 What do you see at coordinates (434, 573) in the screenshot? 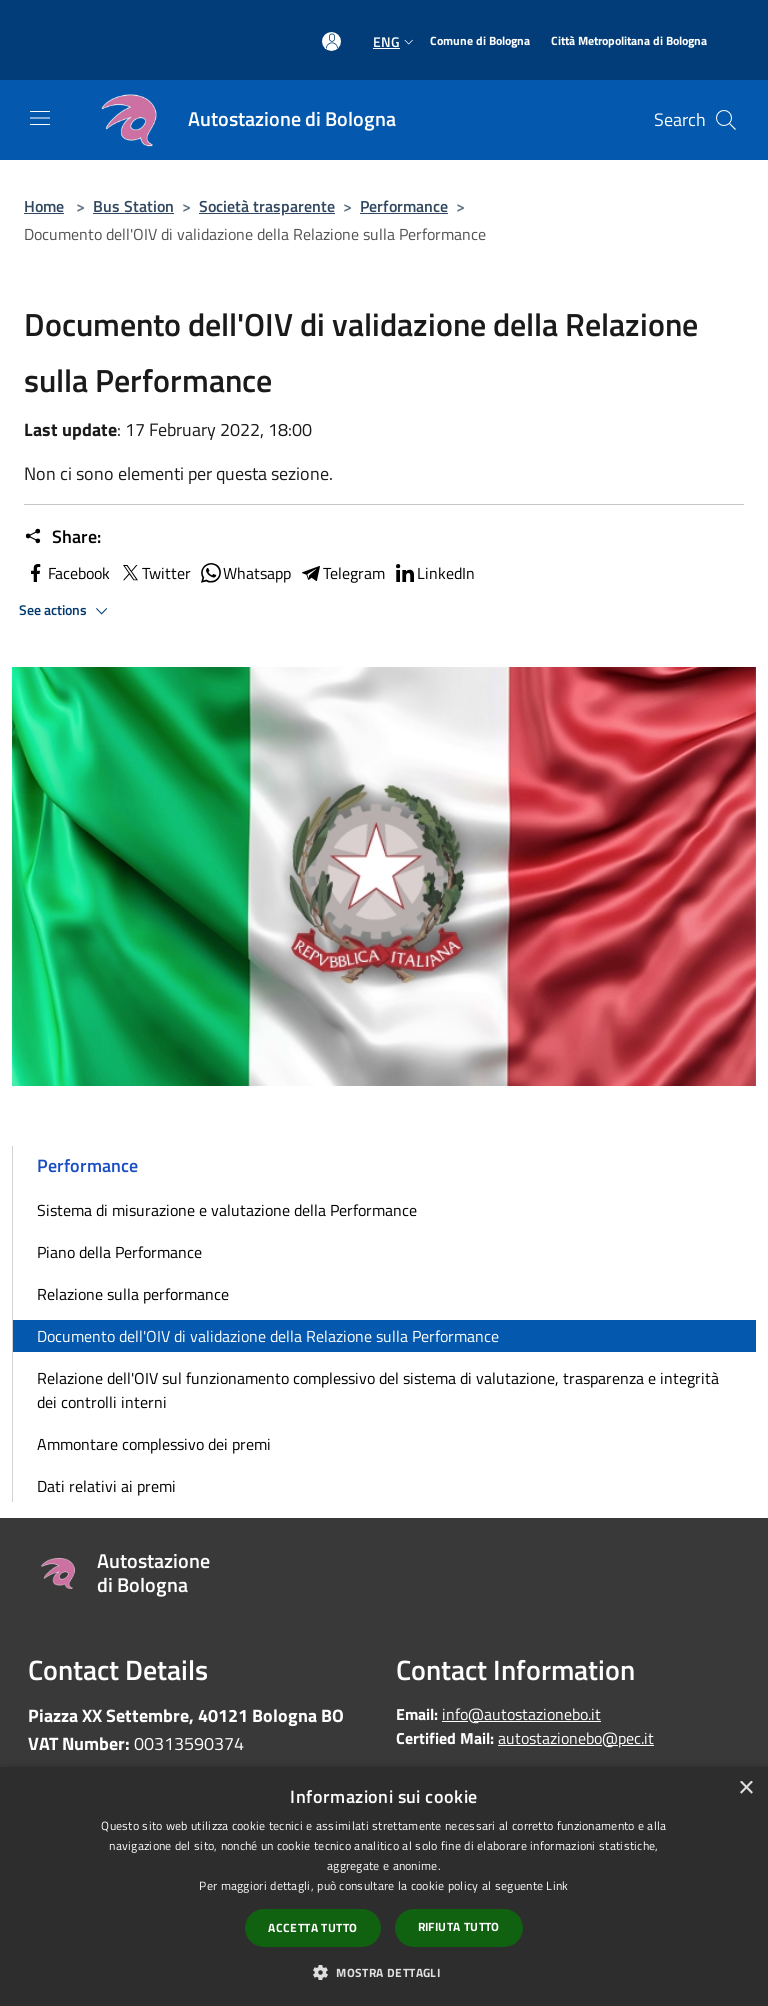
I see `LinkedIn` at bounding box center [434, 573].